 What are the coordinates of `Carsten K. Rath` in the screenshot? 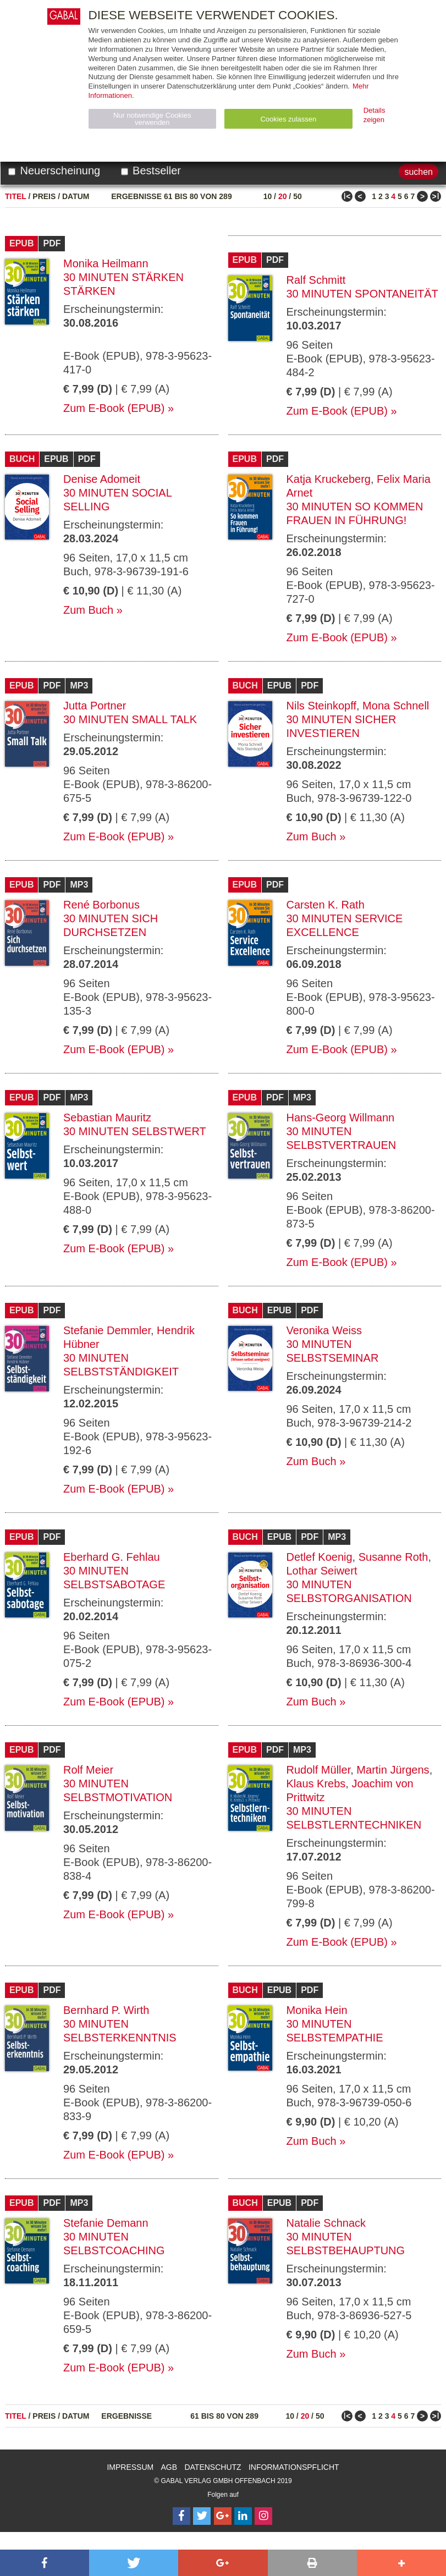 It's located at (326, 905).